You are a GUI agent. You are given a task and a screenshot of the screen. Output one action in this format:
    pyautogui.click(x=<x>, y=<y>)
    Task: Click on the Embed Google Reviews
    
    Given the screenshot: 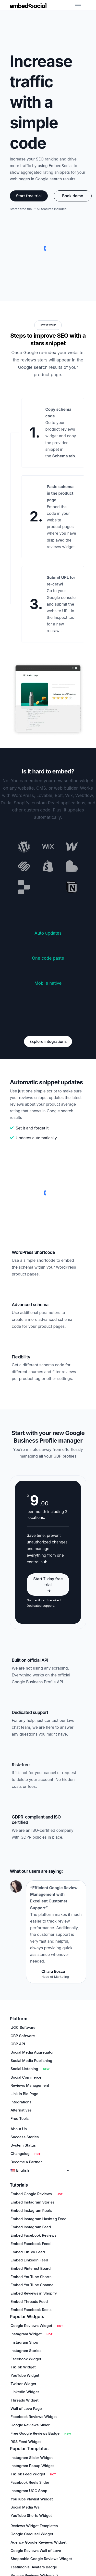 What is the action you would take?
    pyautogui.click(x=31, y=2193)
    